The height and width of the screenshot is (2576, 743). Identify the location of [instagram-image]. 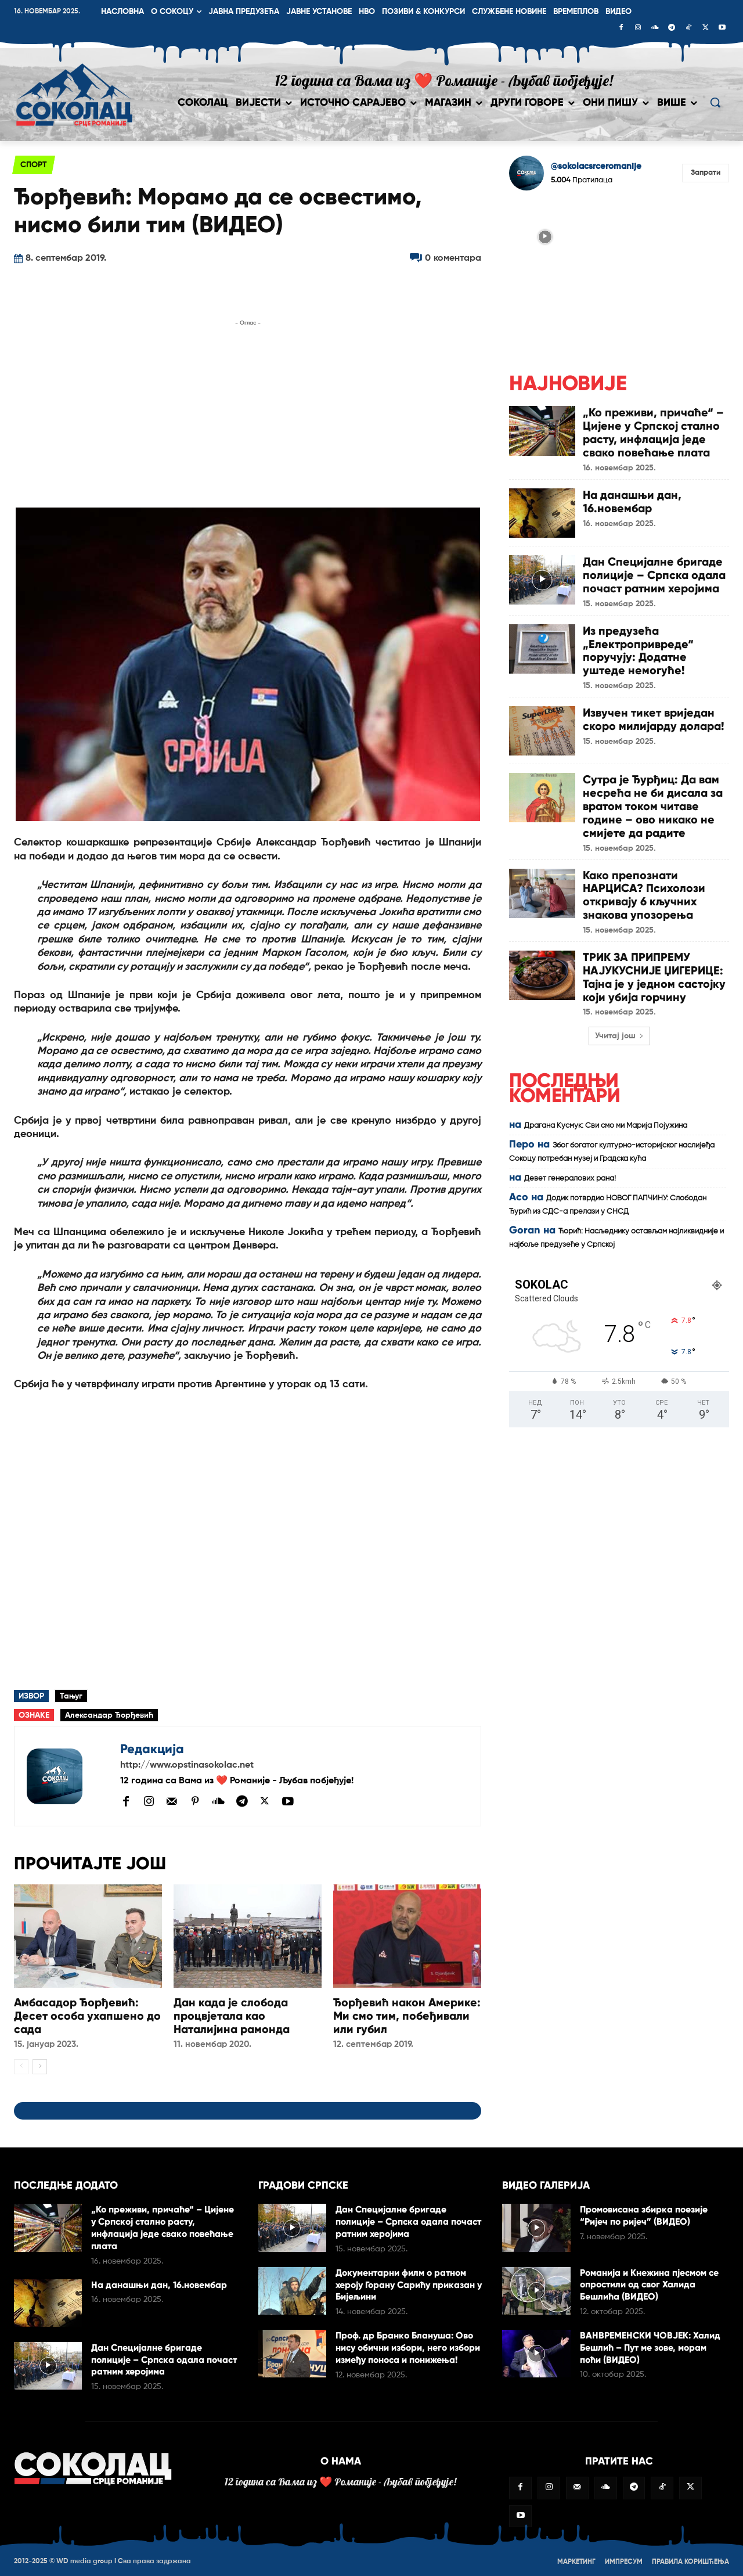
(545, 236).